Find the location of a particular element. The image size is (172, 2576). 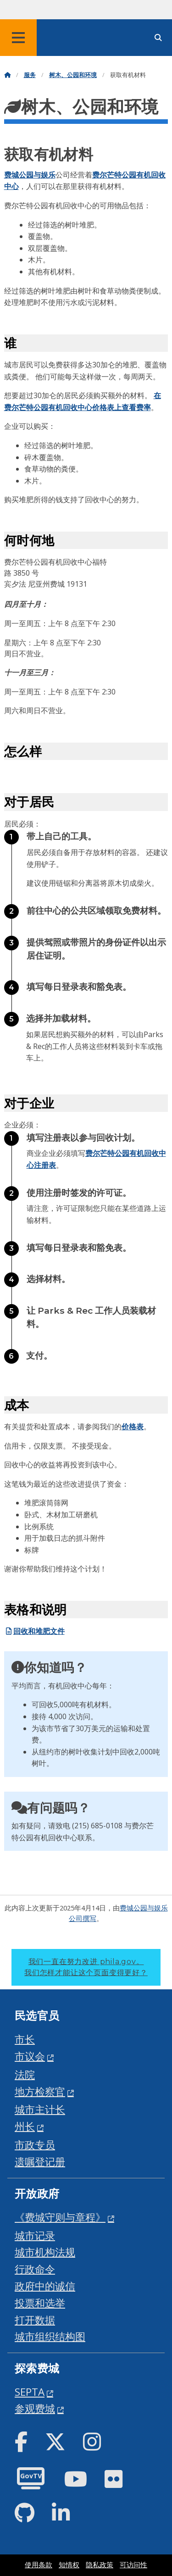

市长 is located at coordinates (25, 2039).